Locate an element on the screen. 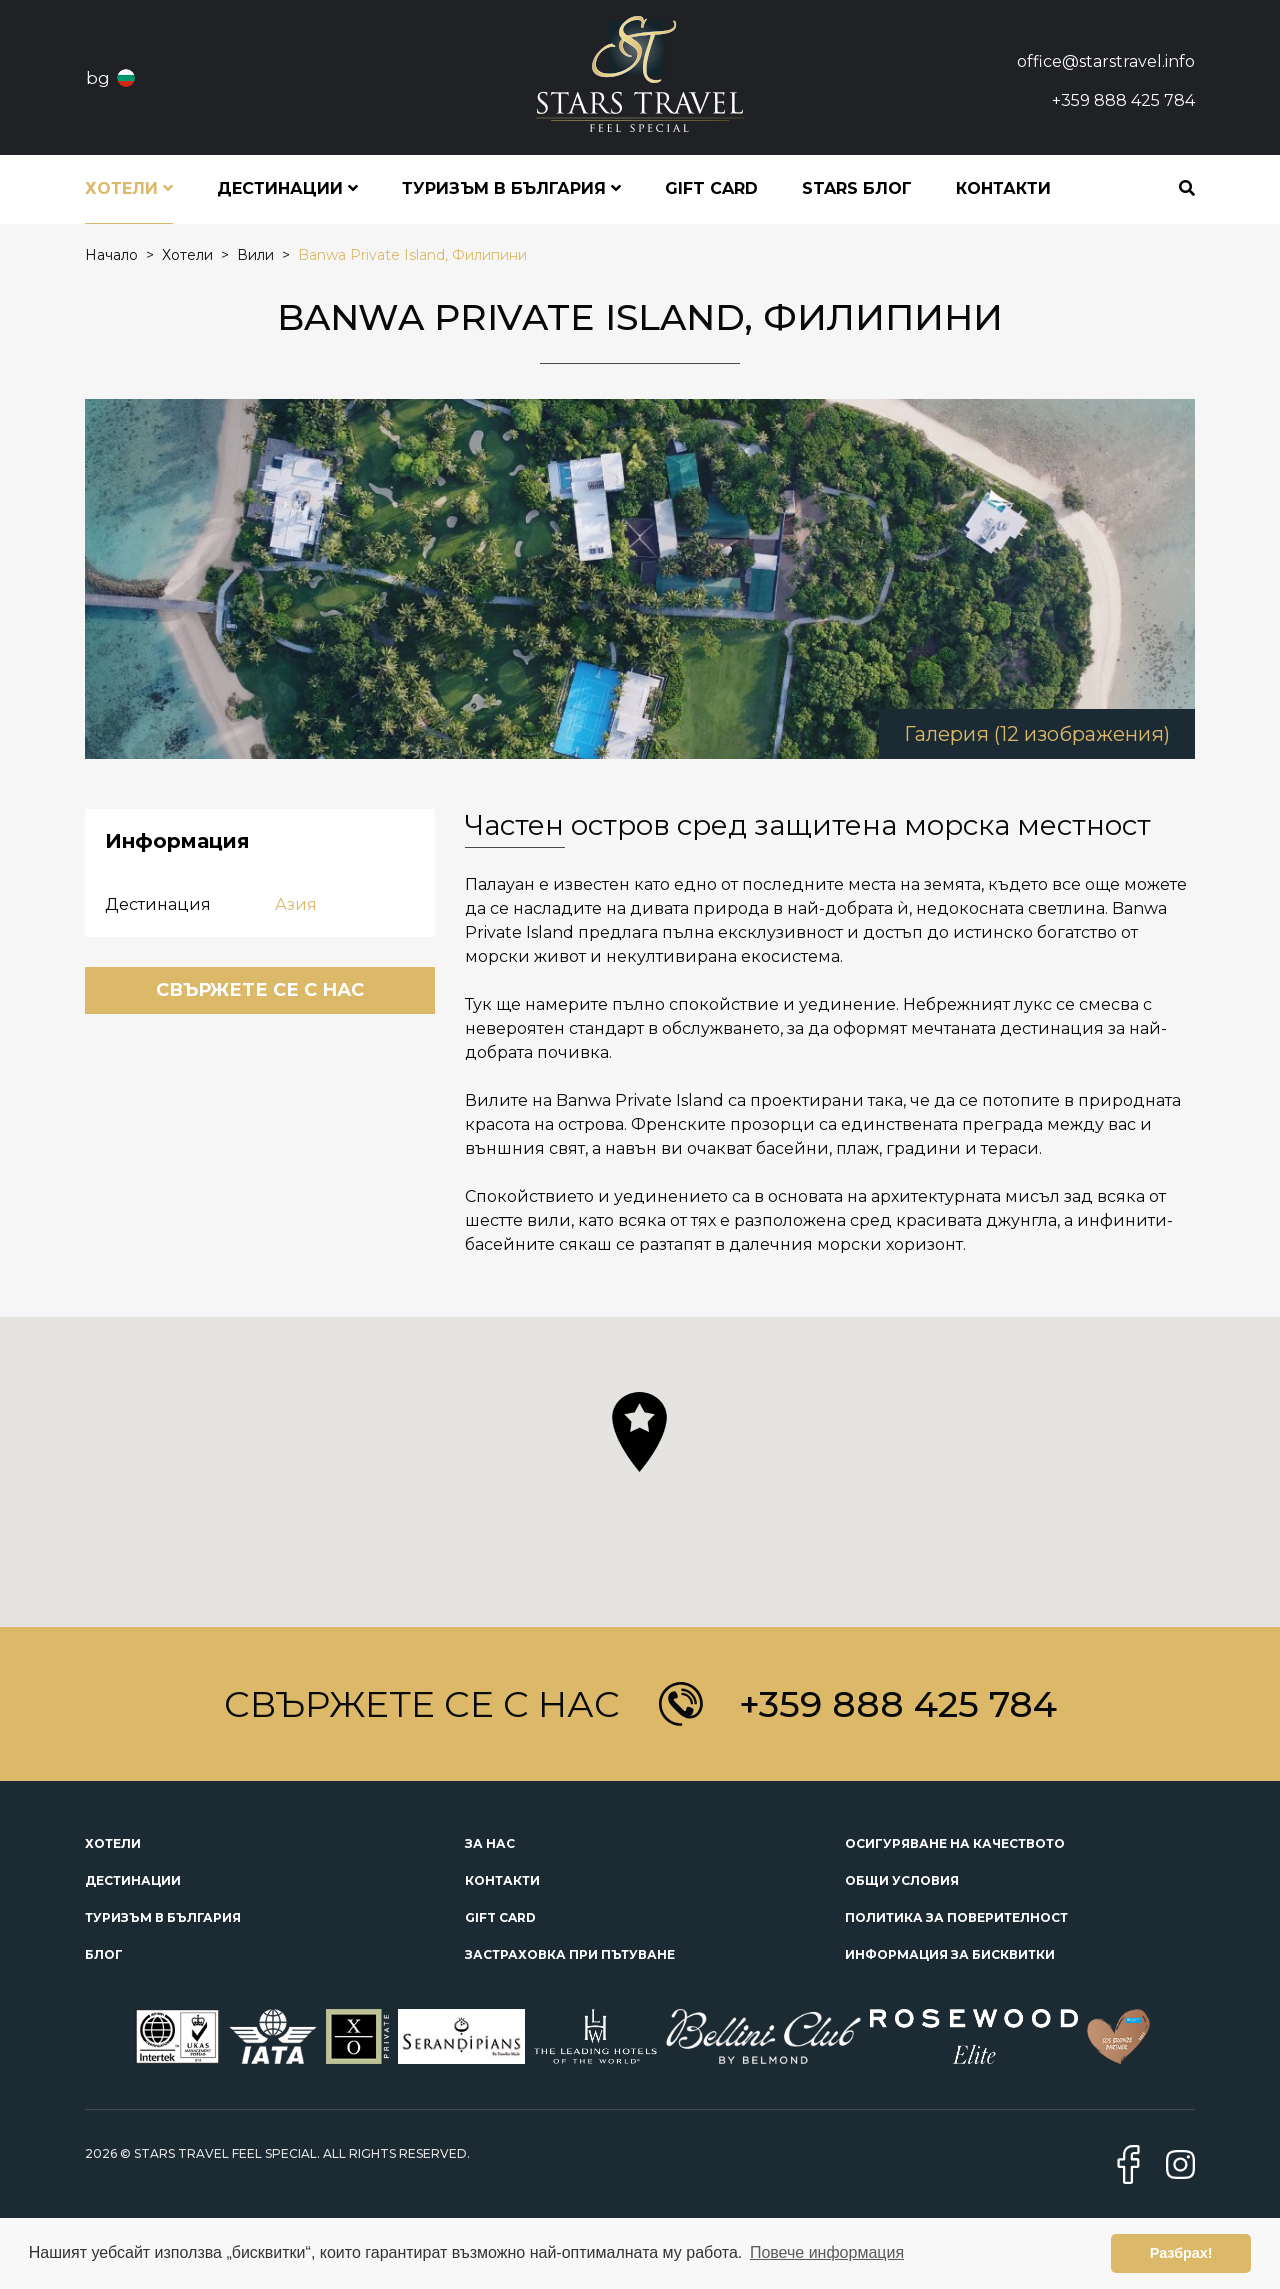 The image size is (1280, 2289). За нас is located at coordinates (490, 1843).